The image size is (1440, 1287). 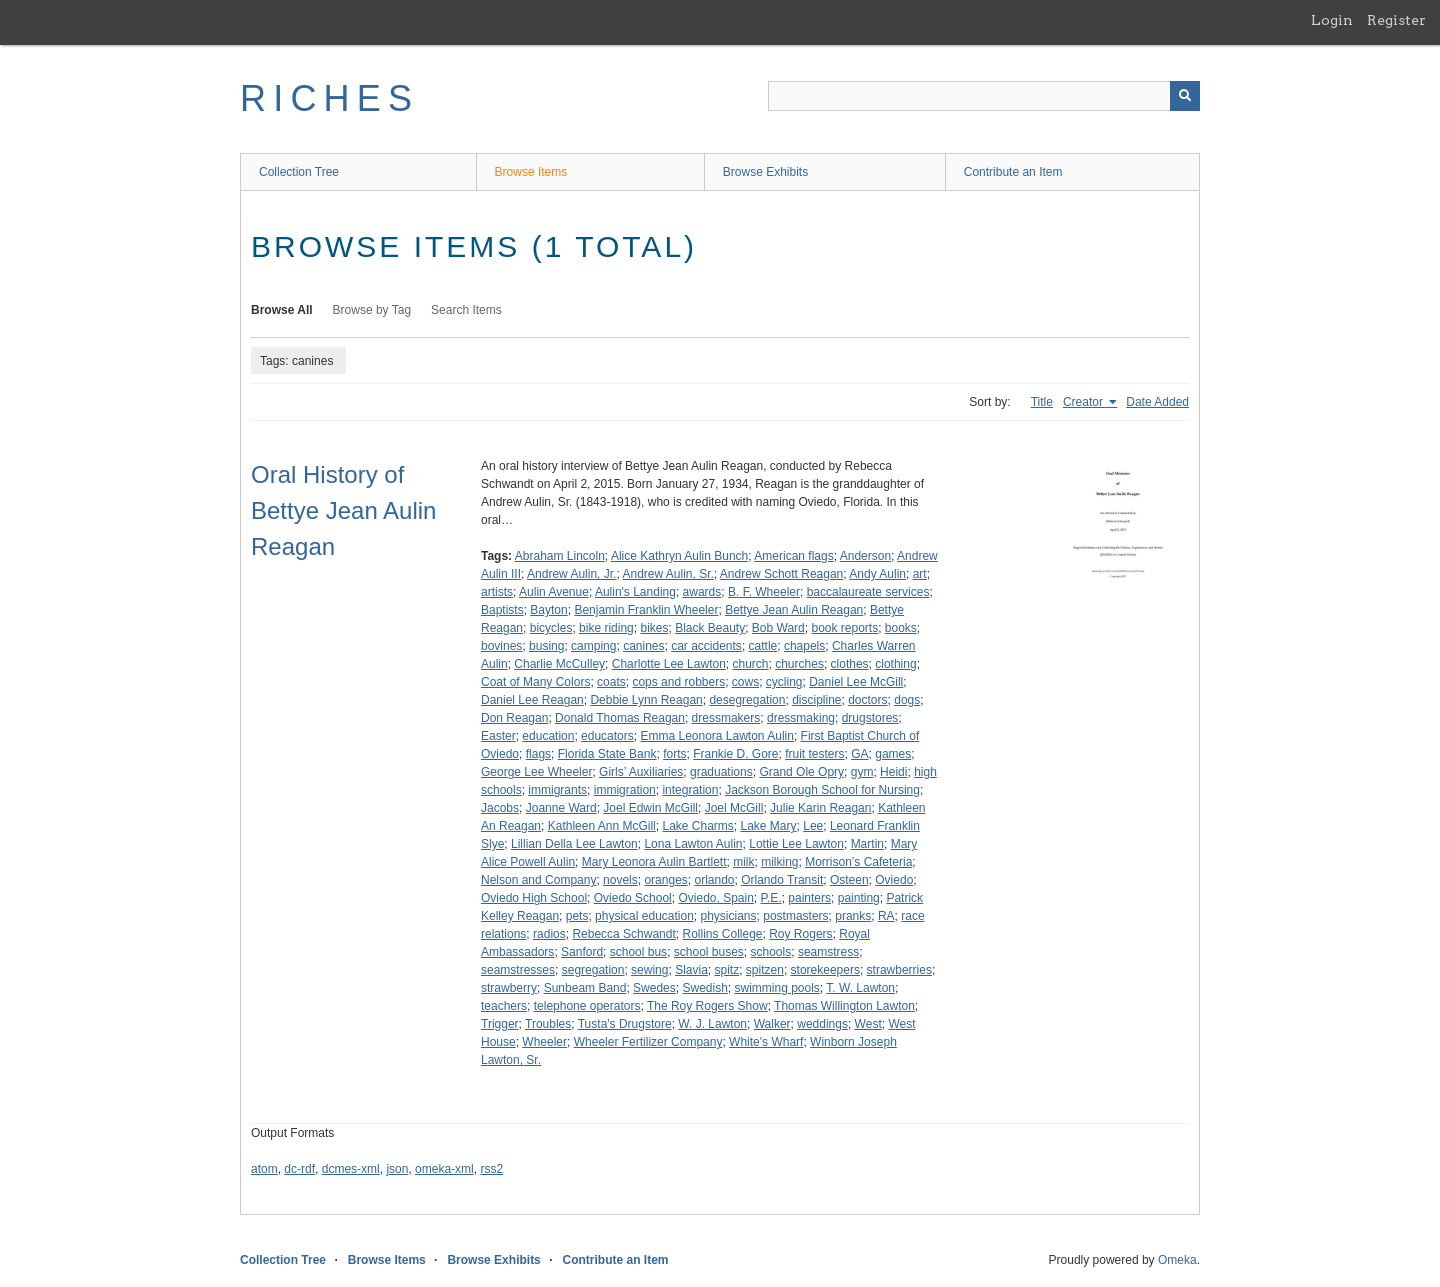 What do you see at coordinates (859, 898) in the screenshot?
I see `painting` at bounding box center [859, 898].